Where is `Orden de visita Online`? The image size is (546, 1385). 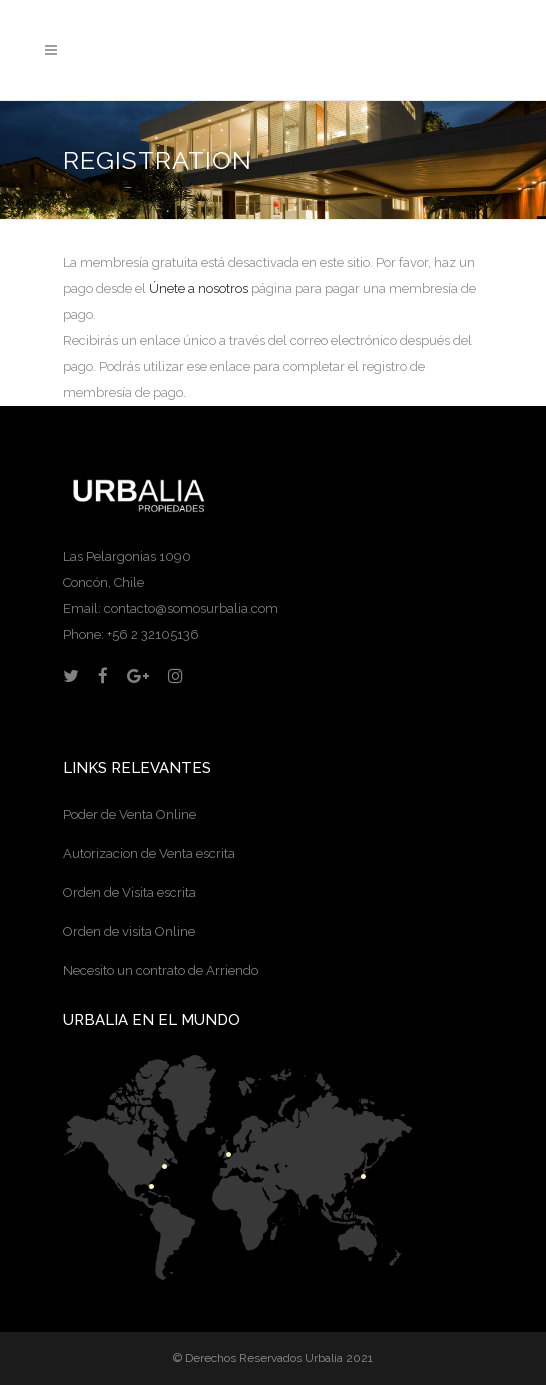 Orden de visita Online is located at coordinates (129, 931).